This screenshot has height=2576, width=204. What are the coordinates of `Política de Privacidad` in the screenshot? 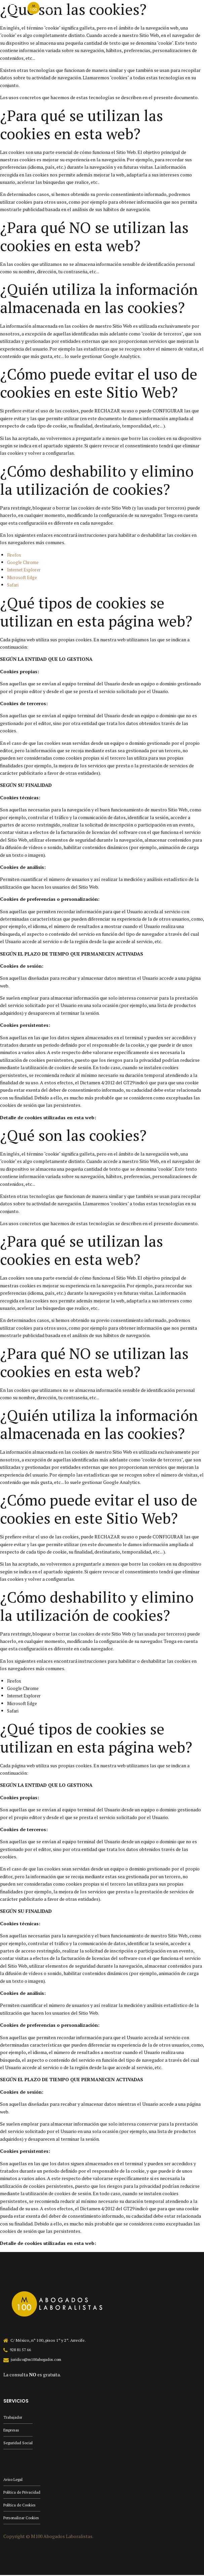 It's located at (22, 2493).